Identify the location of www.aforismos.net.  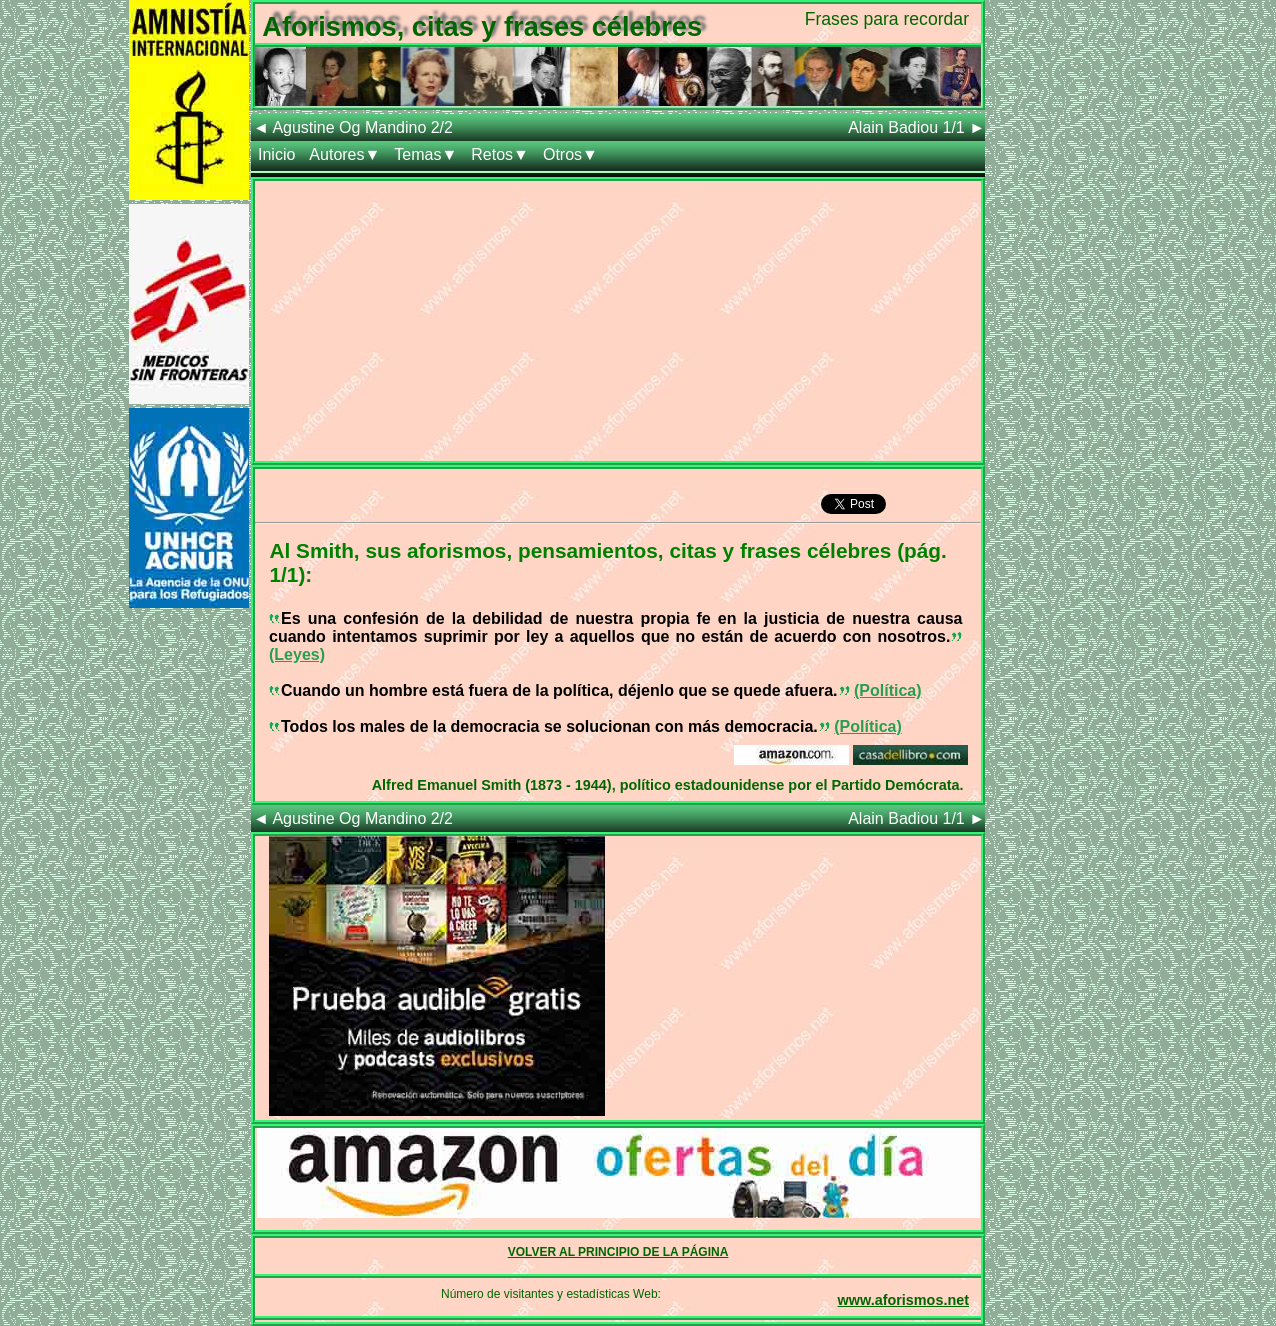
(903, 1300).